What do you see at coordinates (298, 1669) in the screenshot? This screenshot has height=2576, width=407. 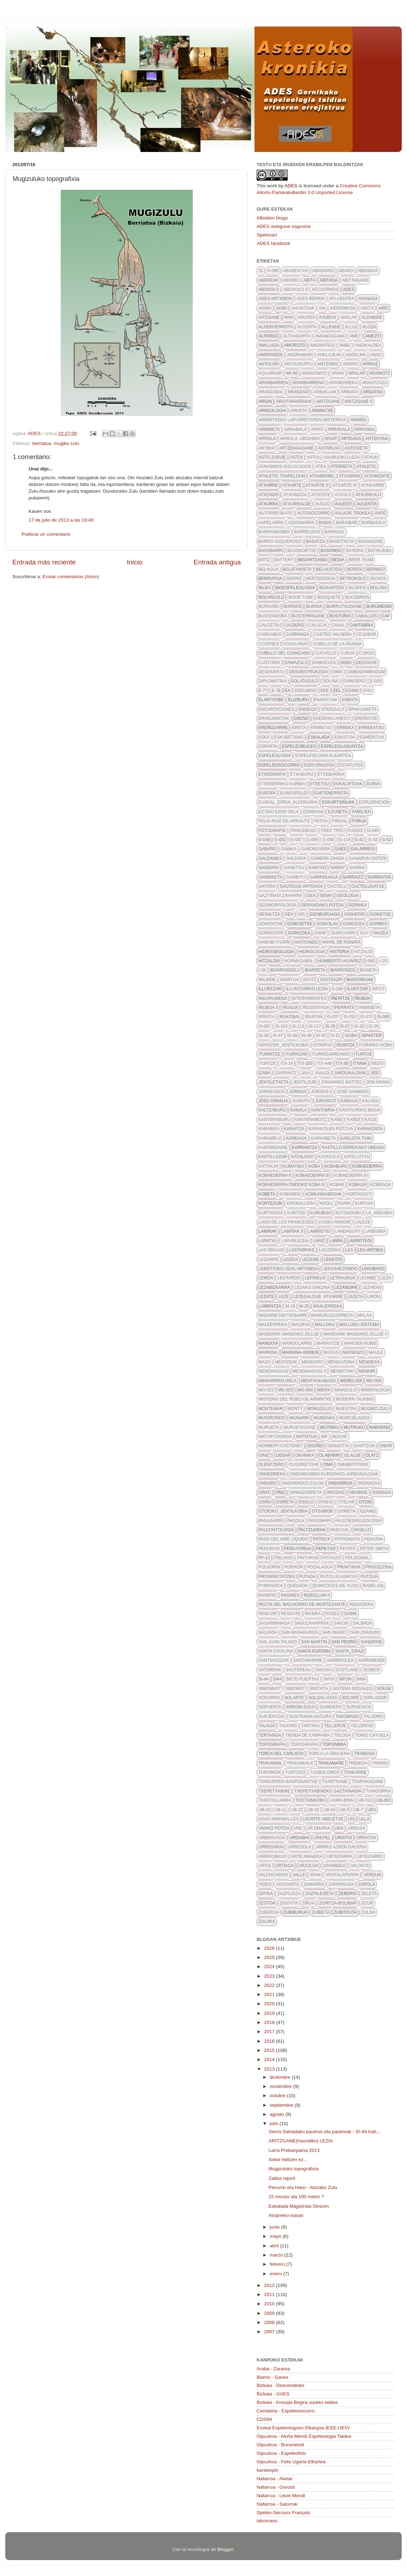 I see `sautereau` at bounding box center [298, 1669].